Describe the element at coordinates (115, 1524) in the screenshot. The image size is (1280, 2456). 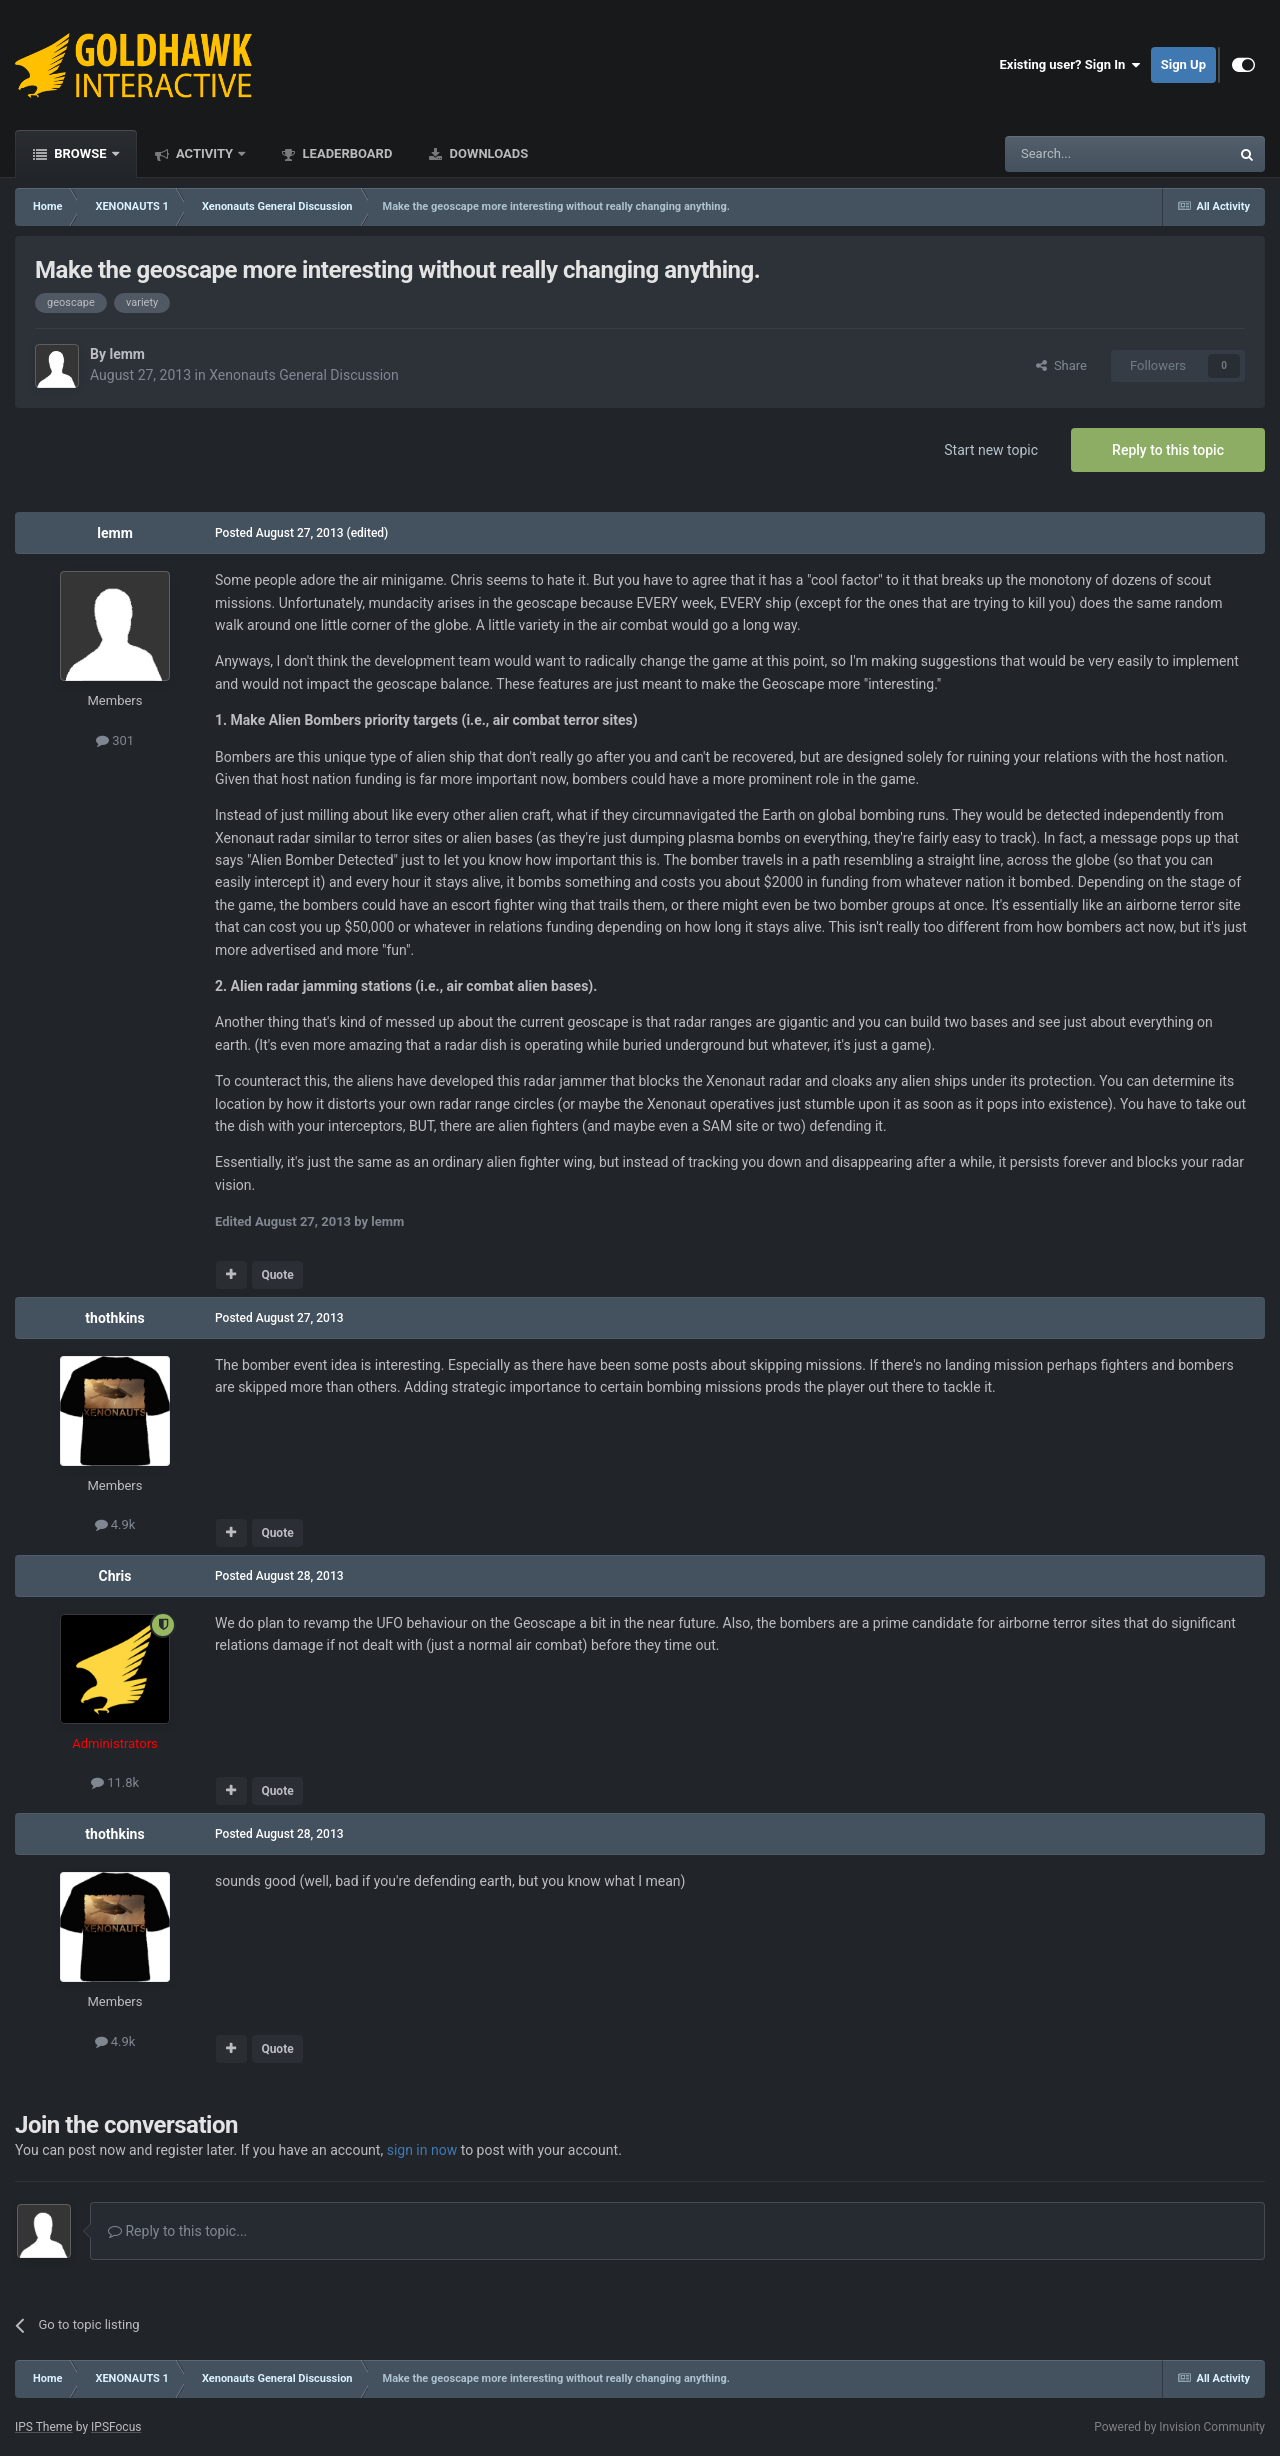
I see `4.9k` at that location.